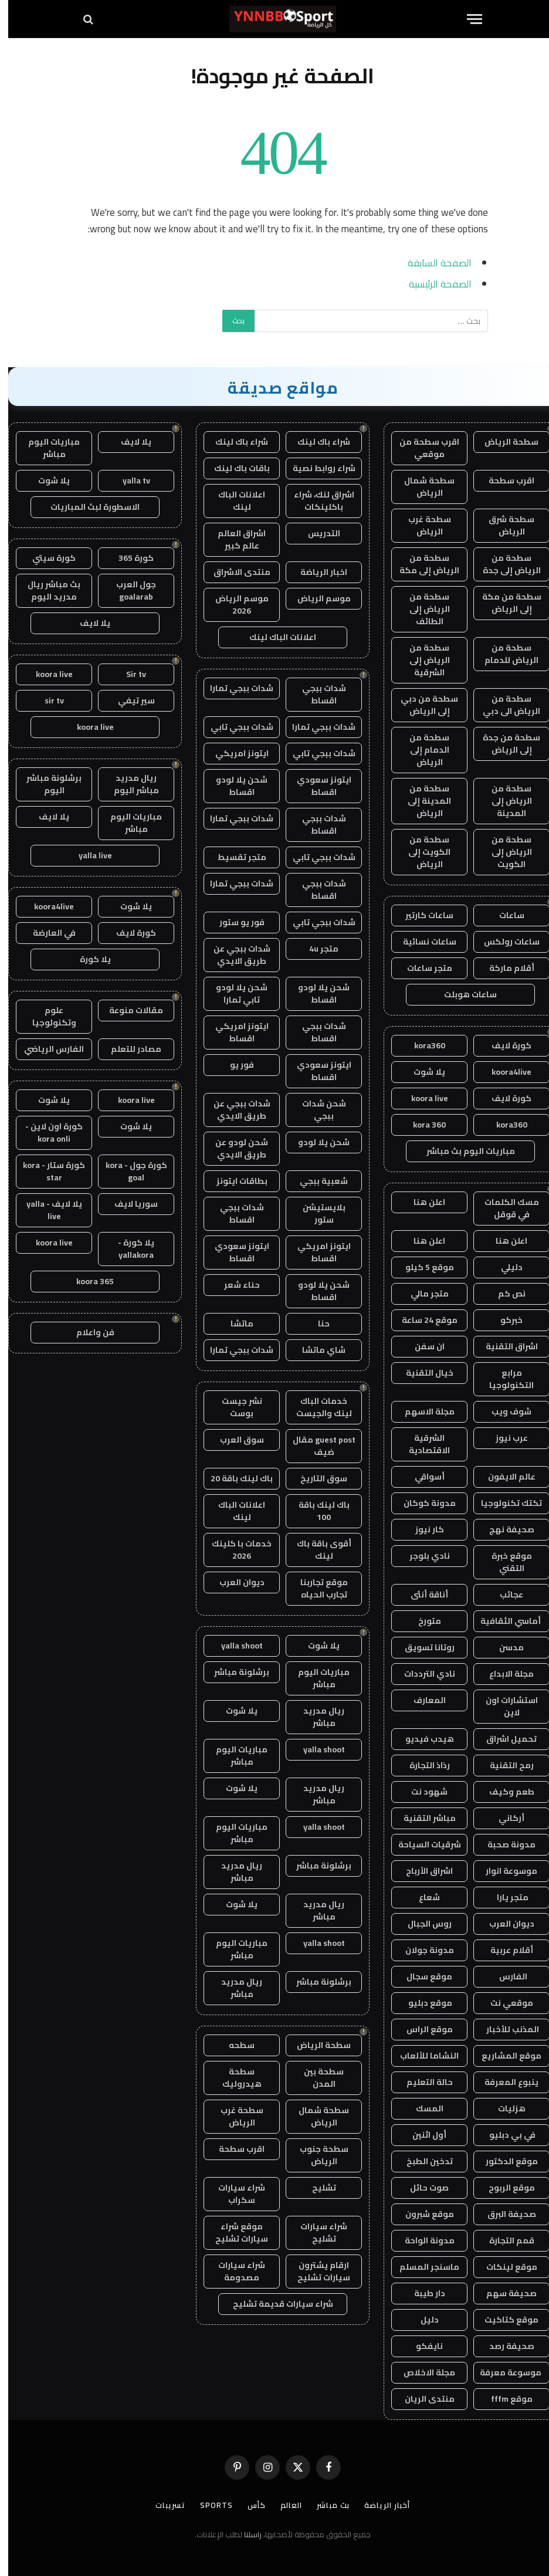  I want to click on موسم الرياض, so click(316, 598).